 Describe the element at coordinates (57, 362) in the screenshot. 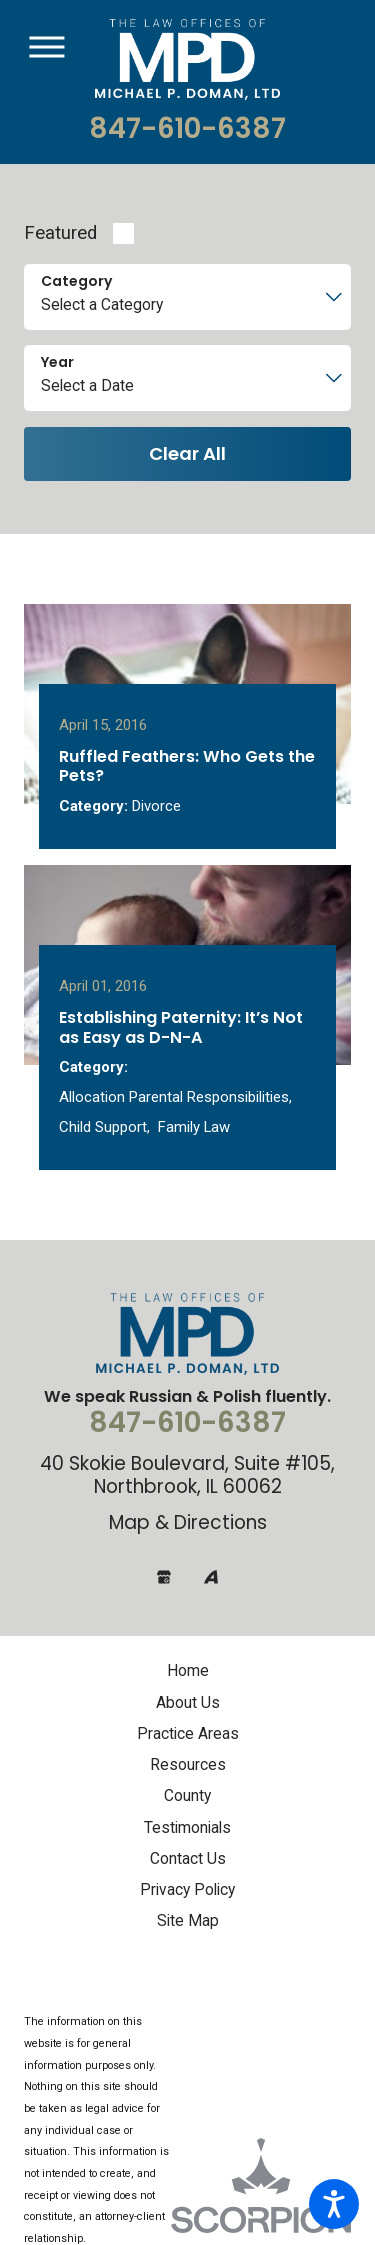

I see `Year` at that location.